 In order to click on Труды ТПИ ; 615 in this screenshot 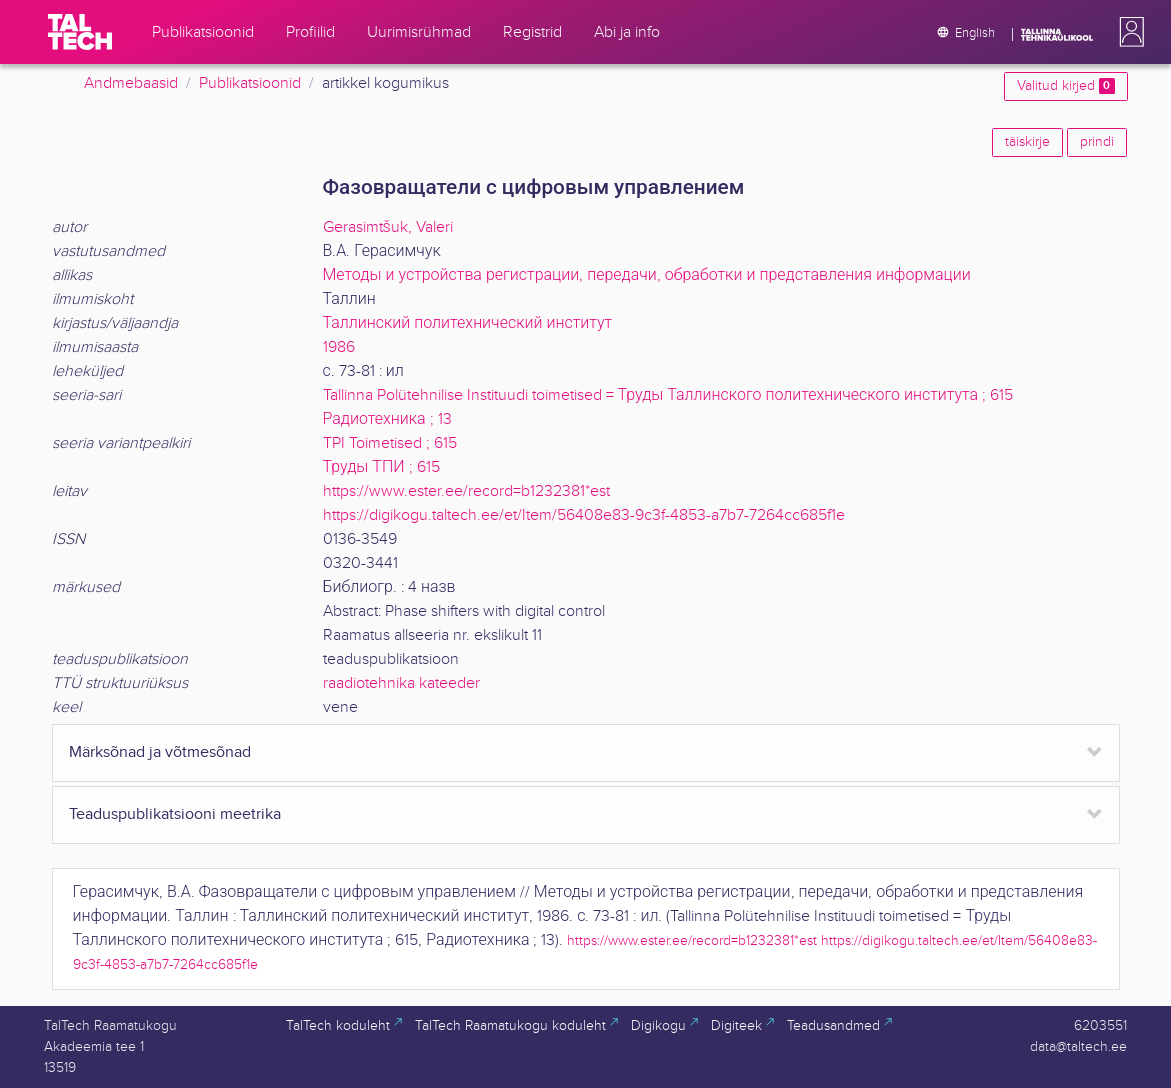, I will do `click(381, 467)`.